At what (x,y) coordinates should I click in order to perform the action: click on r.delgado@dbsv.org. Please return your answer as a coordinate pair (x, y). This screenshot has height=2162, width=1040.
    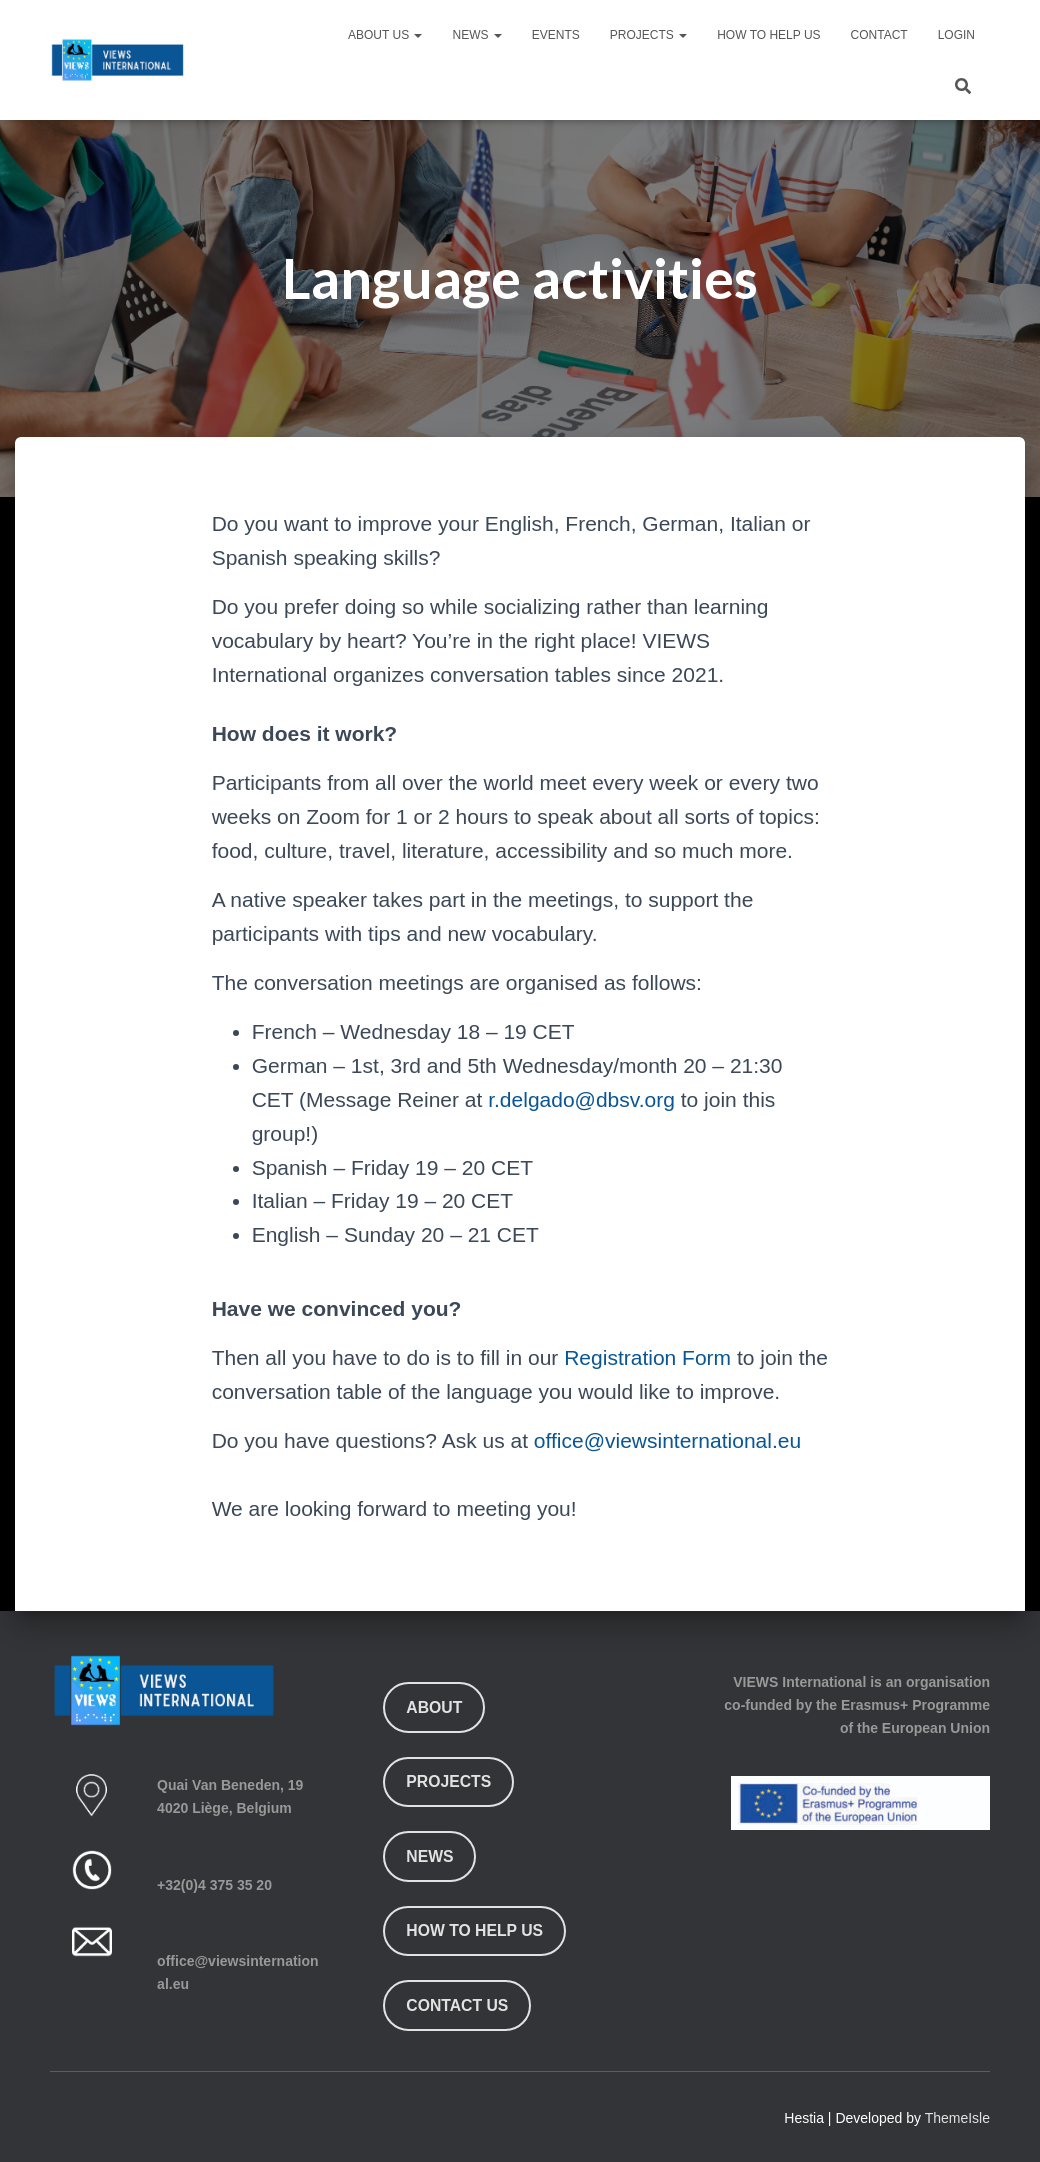
    Looking at the image, I should click on (581, 1099).